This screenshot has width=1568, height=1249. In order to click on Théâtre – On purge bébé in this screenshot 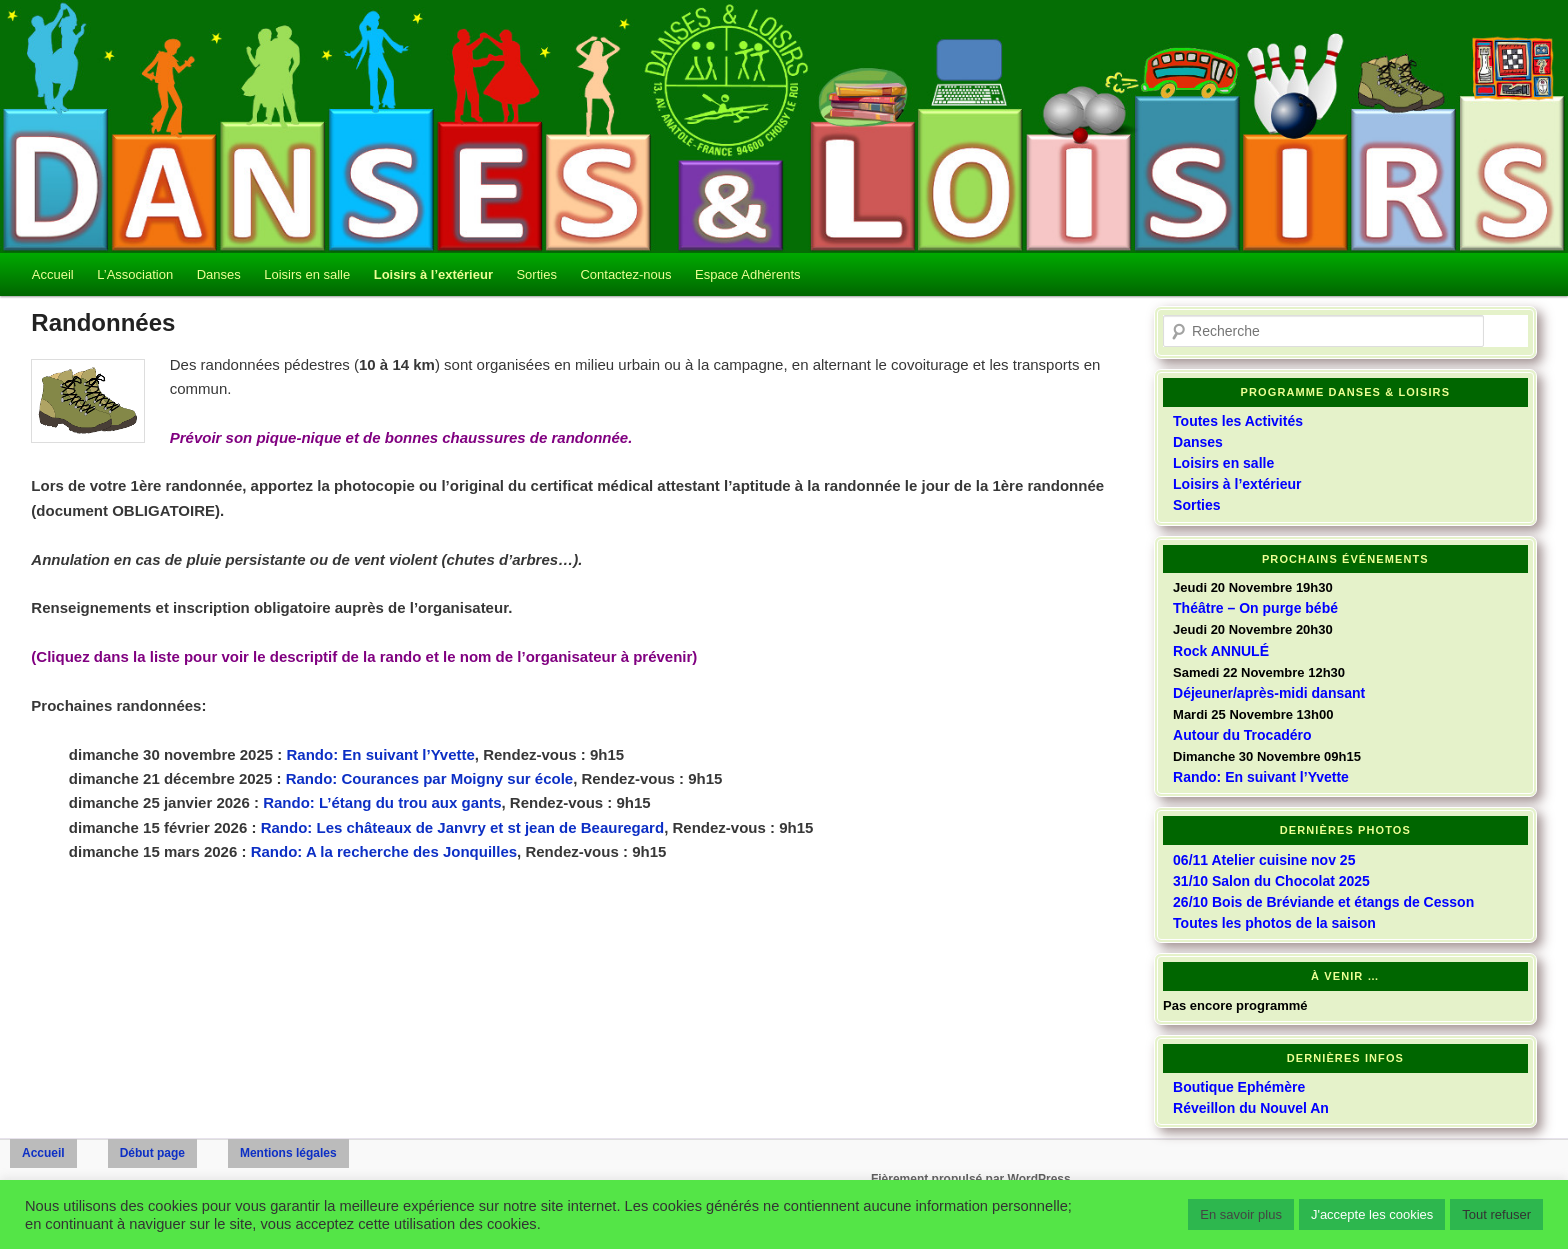, I will do `click(1255, 608)`.